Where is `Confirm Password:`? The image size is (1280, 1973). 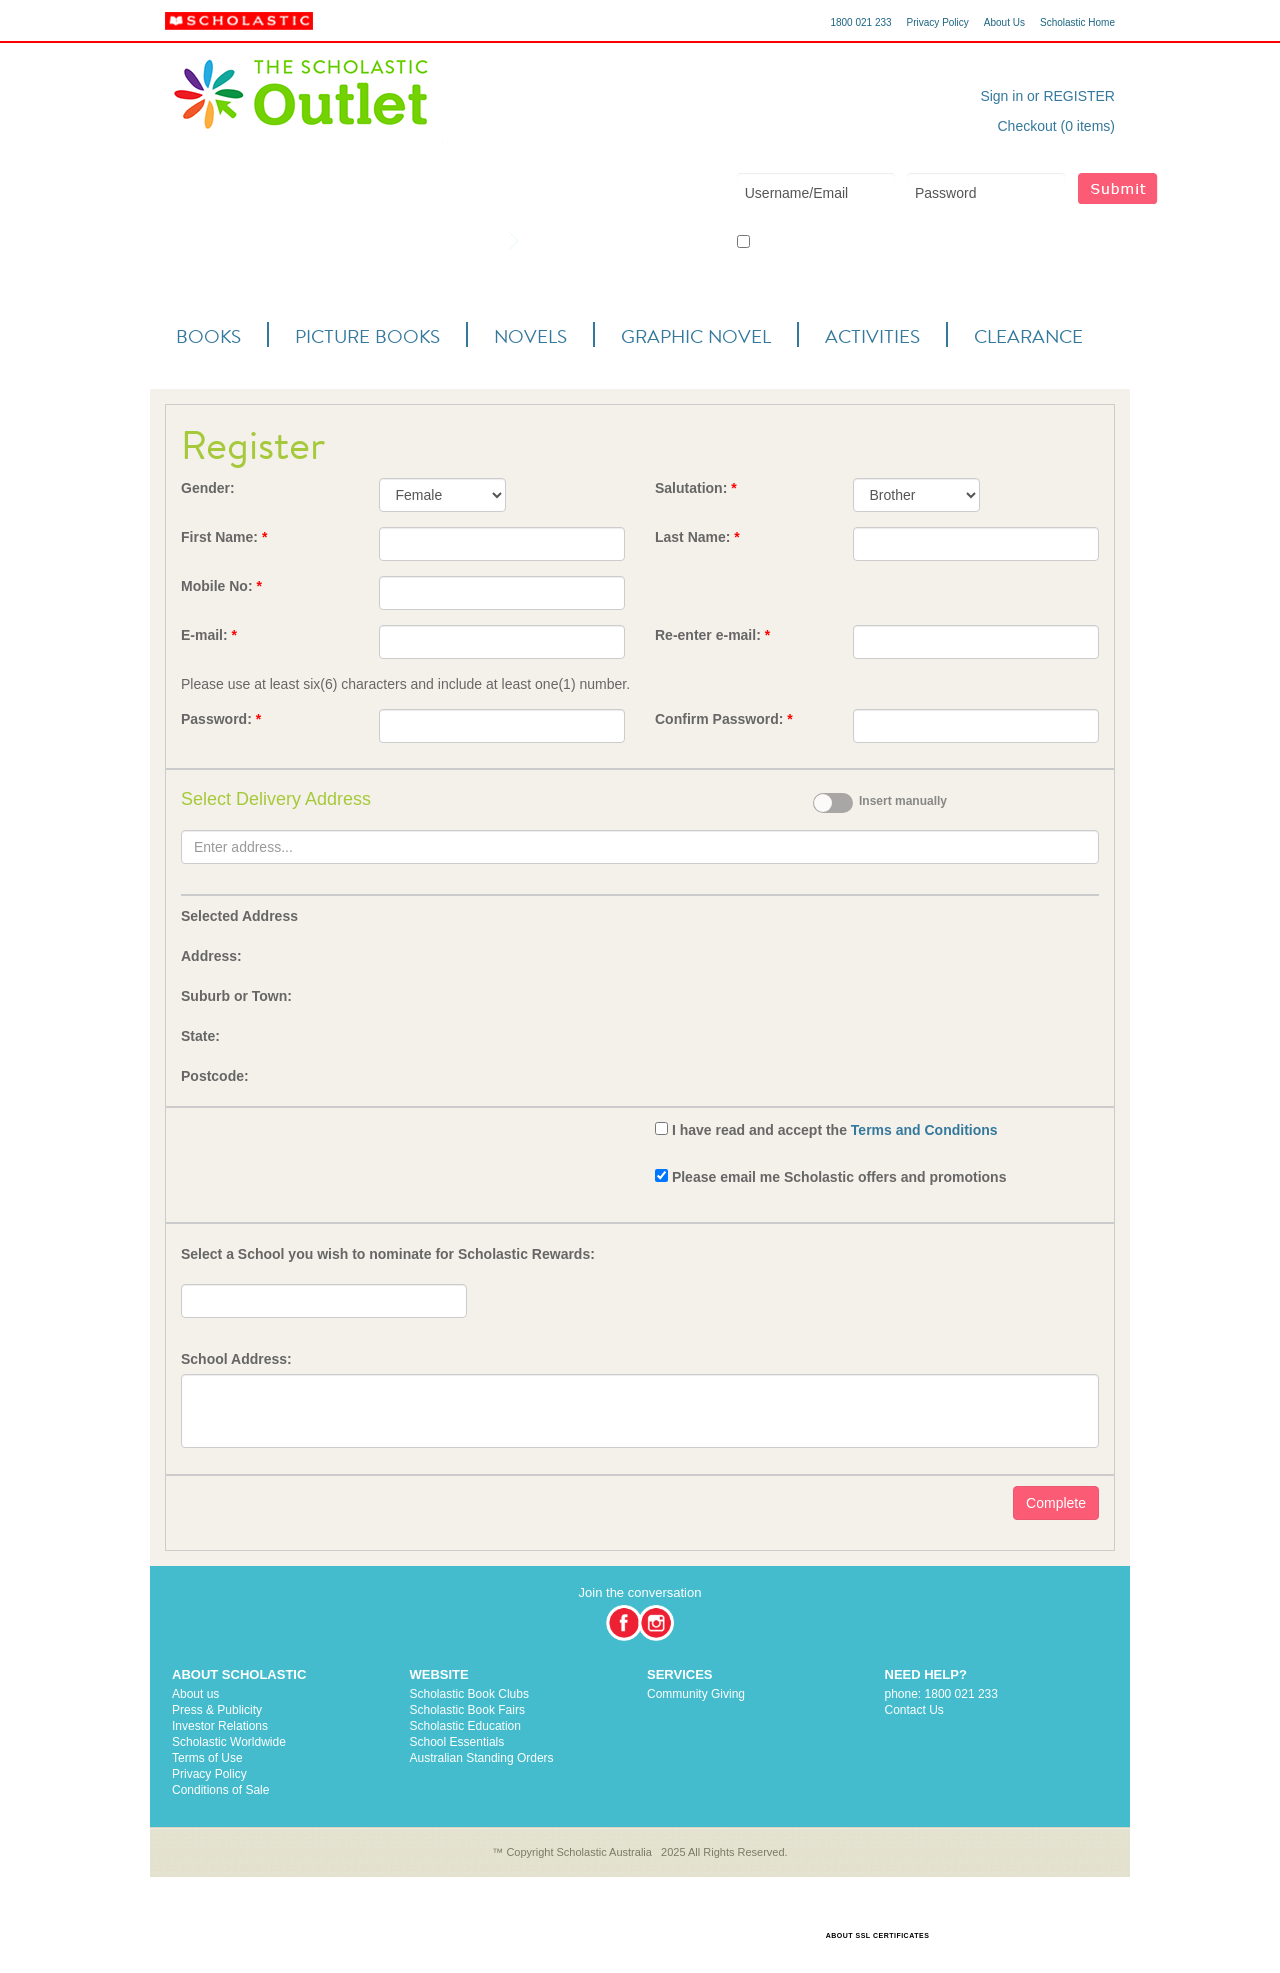 Confirm Password: is located at coordinates (724, 719).